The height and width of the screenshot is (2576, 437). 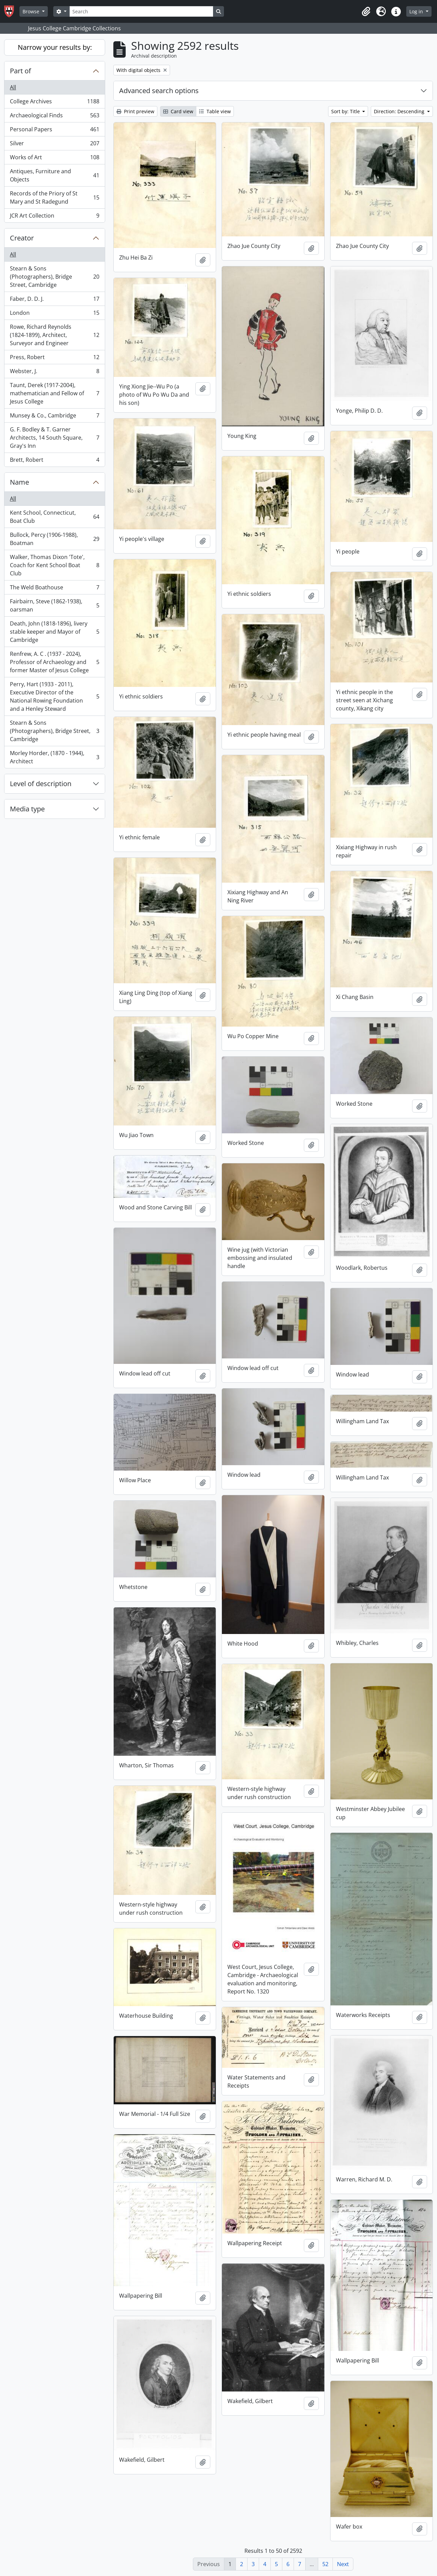 I want to click on [button], so click(x=365, y=11).